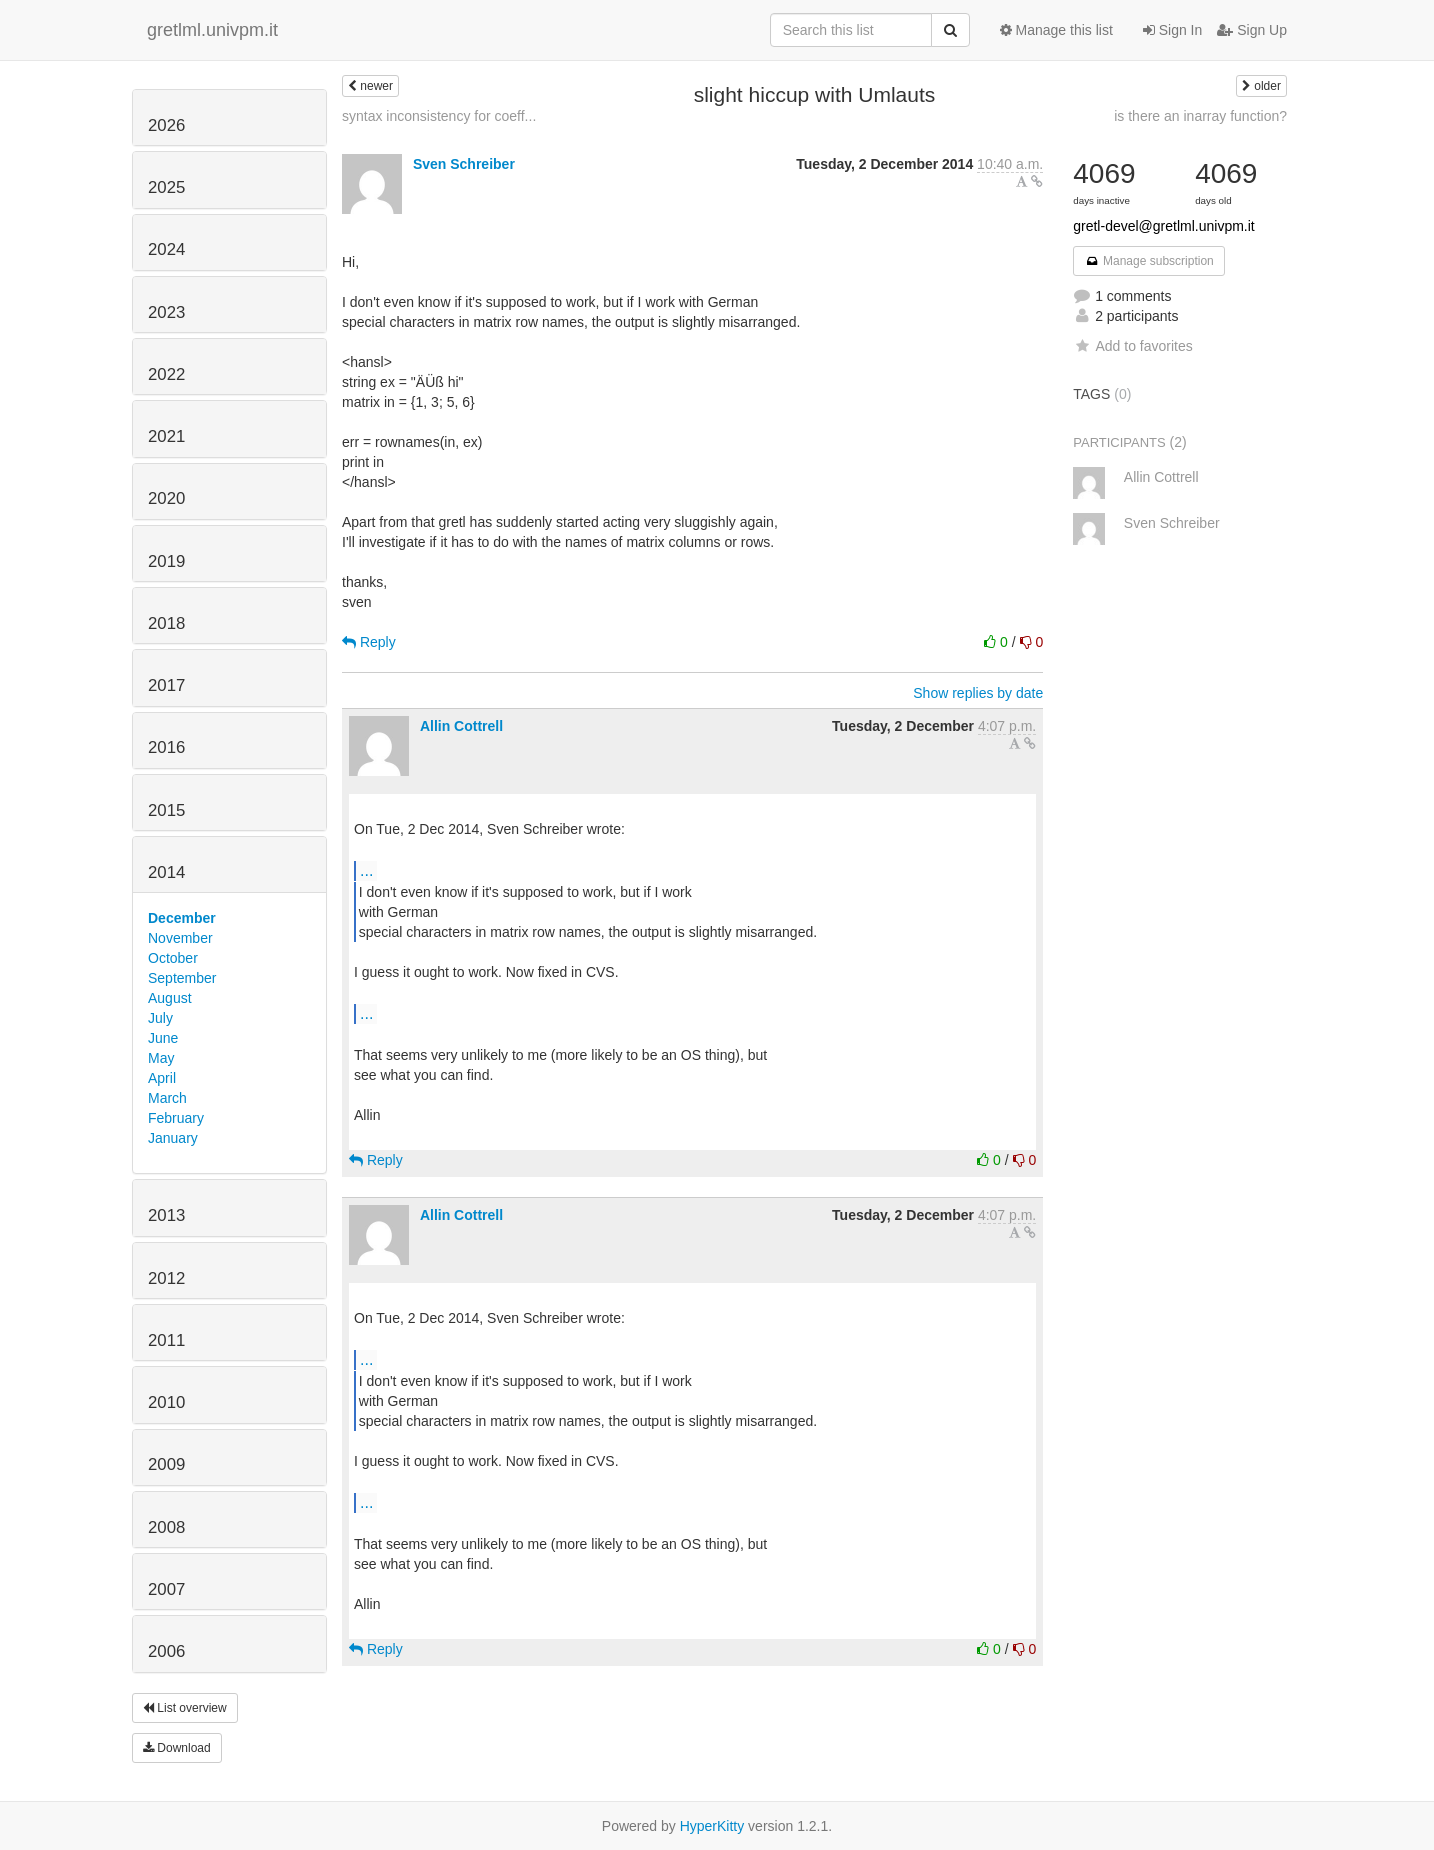 This screenshot has width=1434, height=1850. Describe the element at coordinates (1200, 116) in the screenshot. I see `is there an inarray function?` at that location.